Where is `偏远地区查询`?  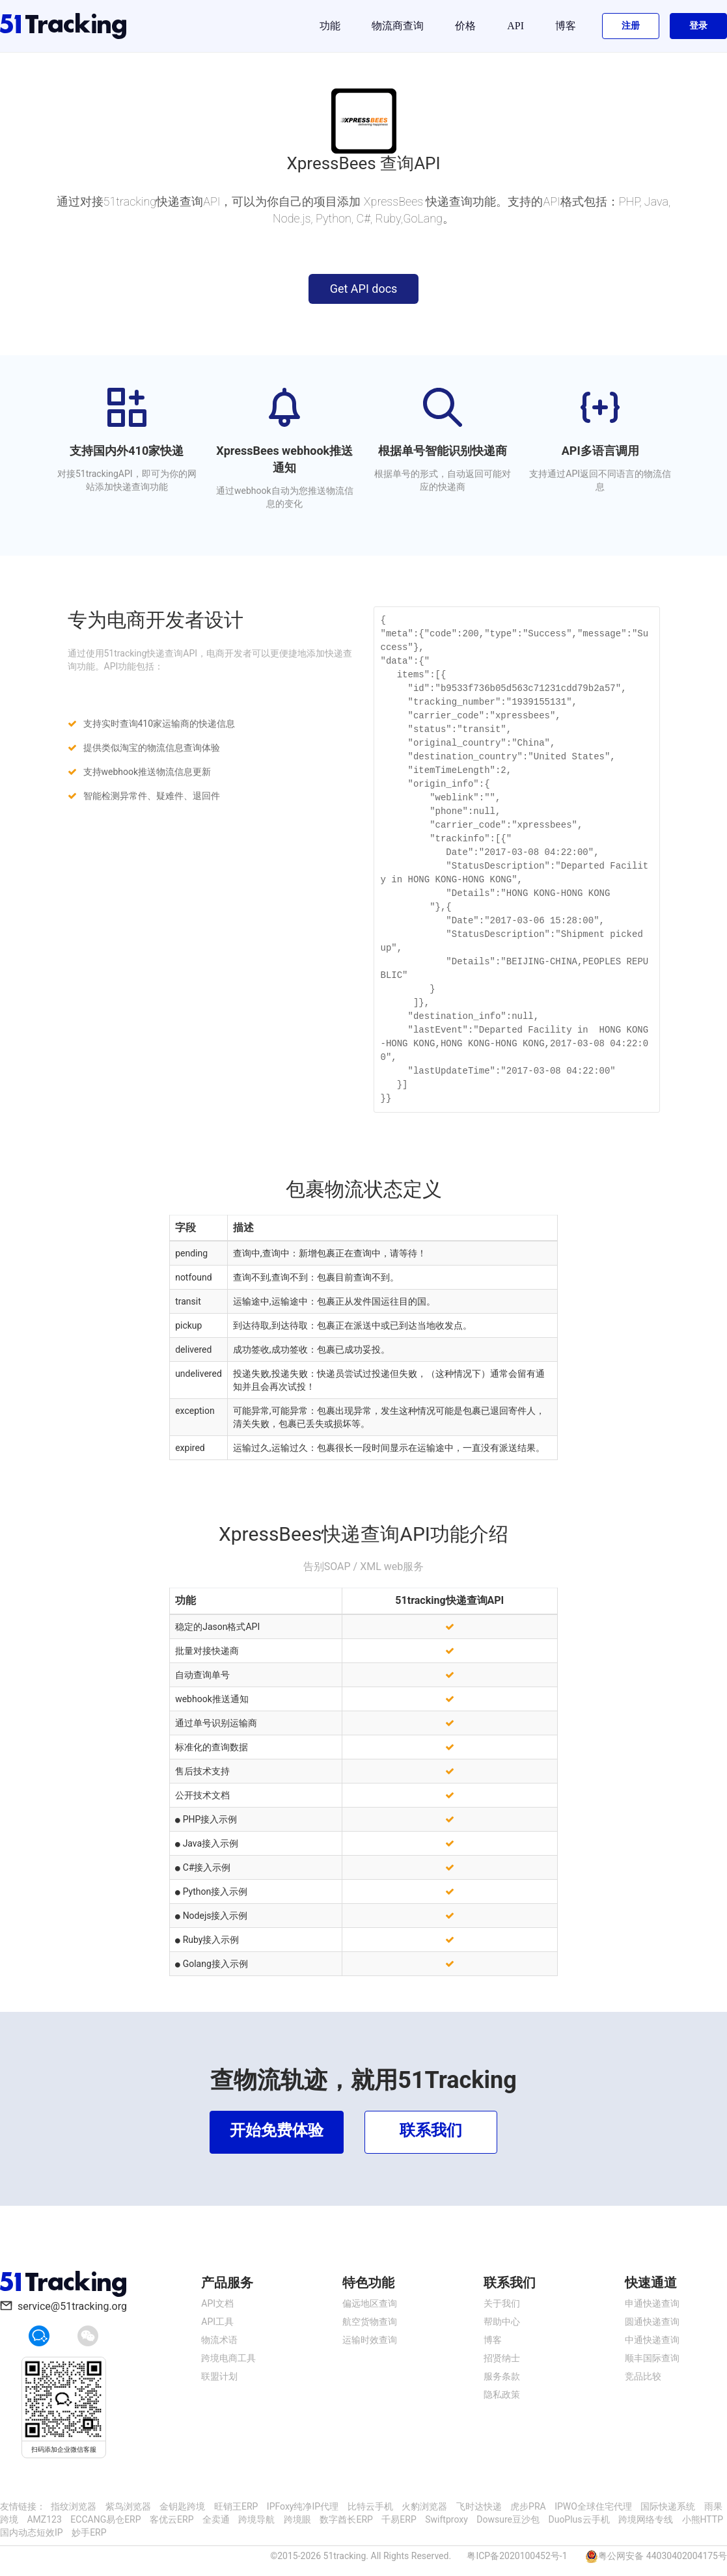 偏远地区查询 is located at coordinates (369, 2303).